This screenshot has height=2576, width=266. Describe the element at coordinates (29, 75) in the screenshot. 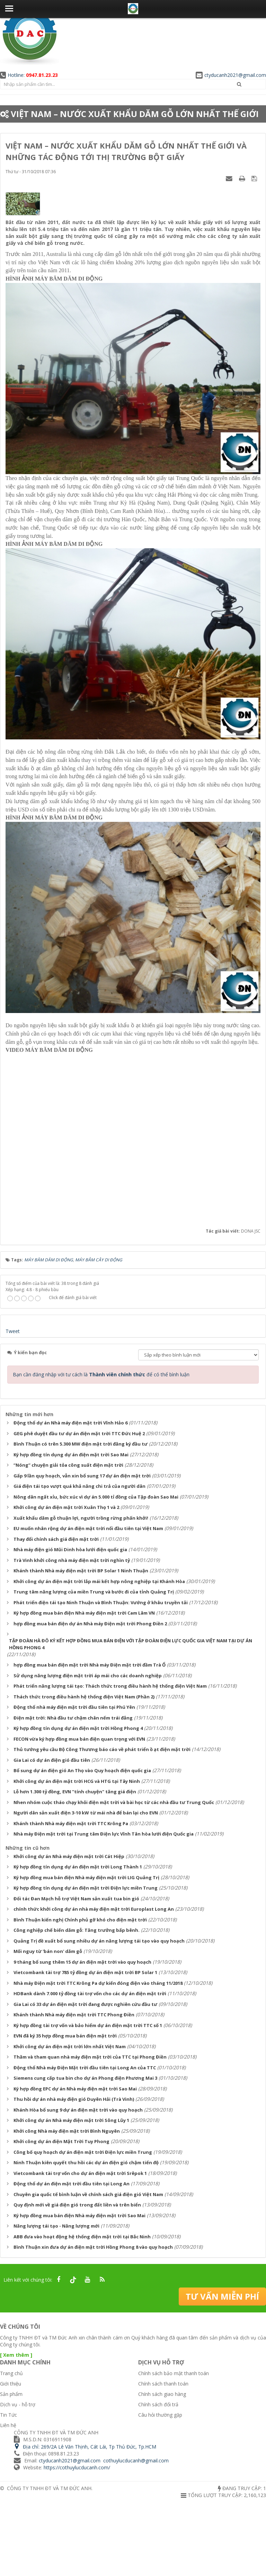

I see `Hotline:` at that location.